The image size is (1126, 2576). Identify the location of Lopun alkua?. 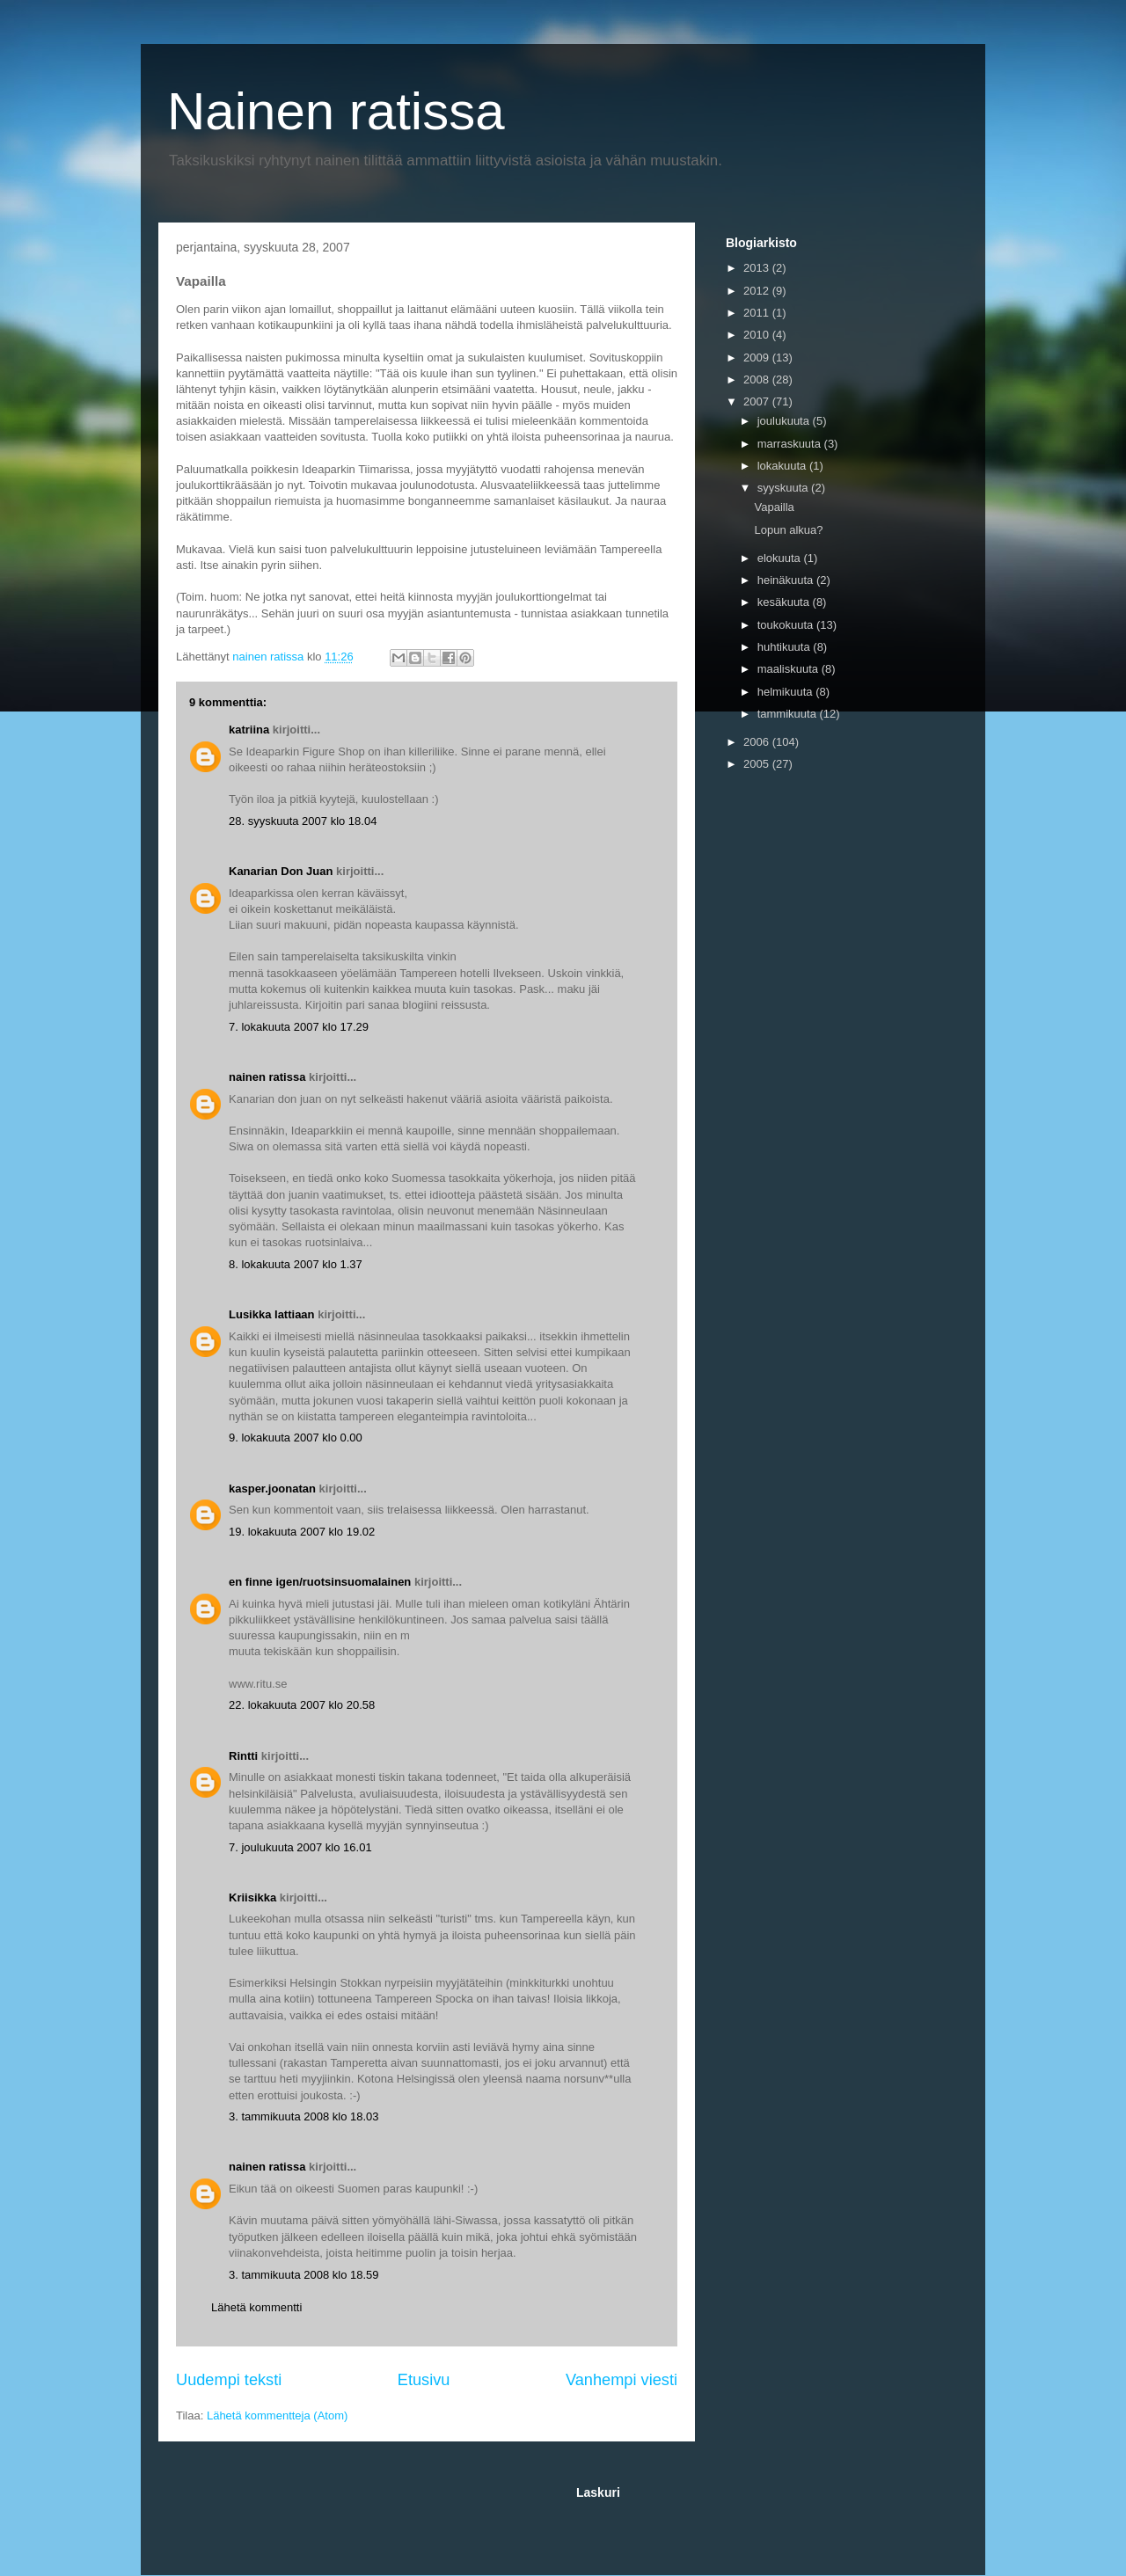
(788, 529).